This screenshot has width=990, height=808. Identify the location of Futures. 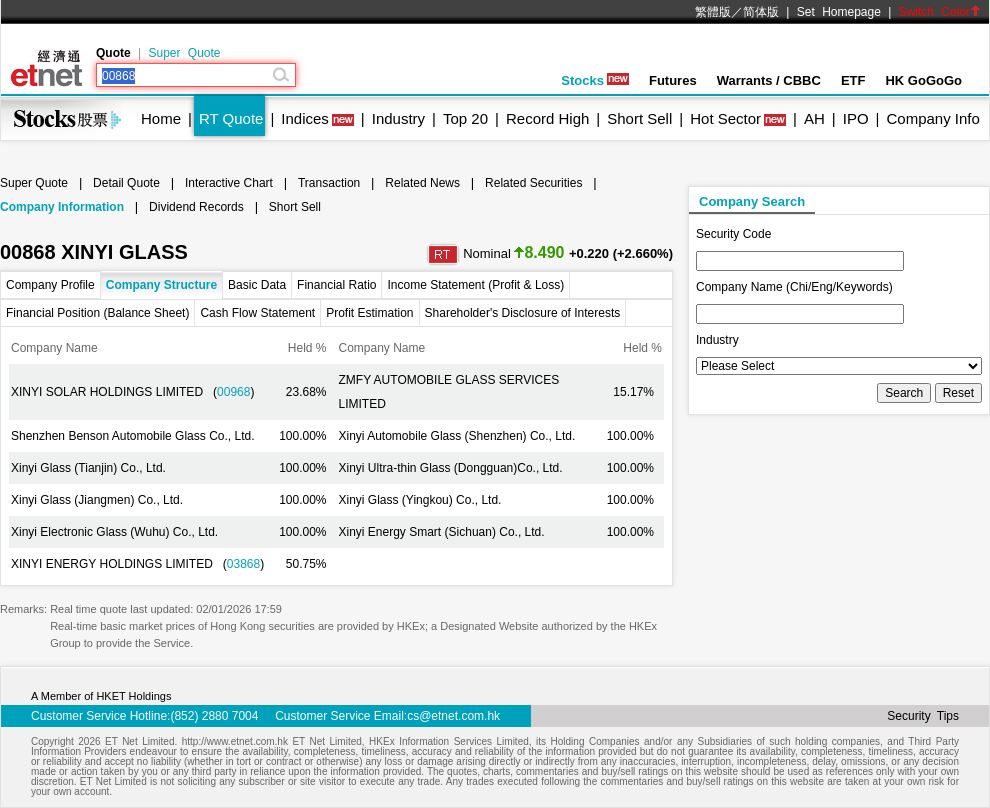
(673, 80).